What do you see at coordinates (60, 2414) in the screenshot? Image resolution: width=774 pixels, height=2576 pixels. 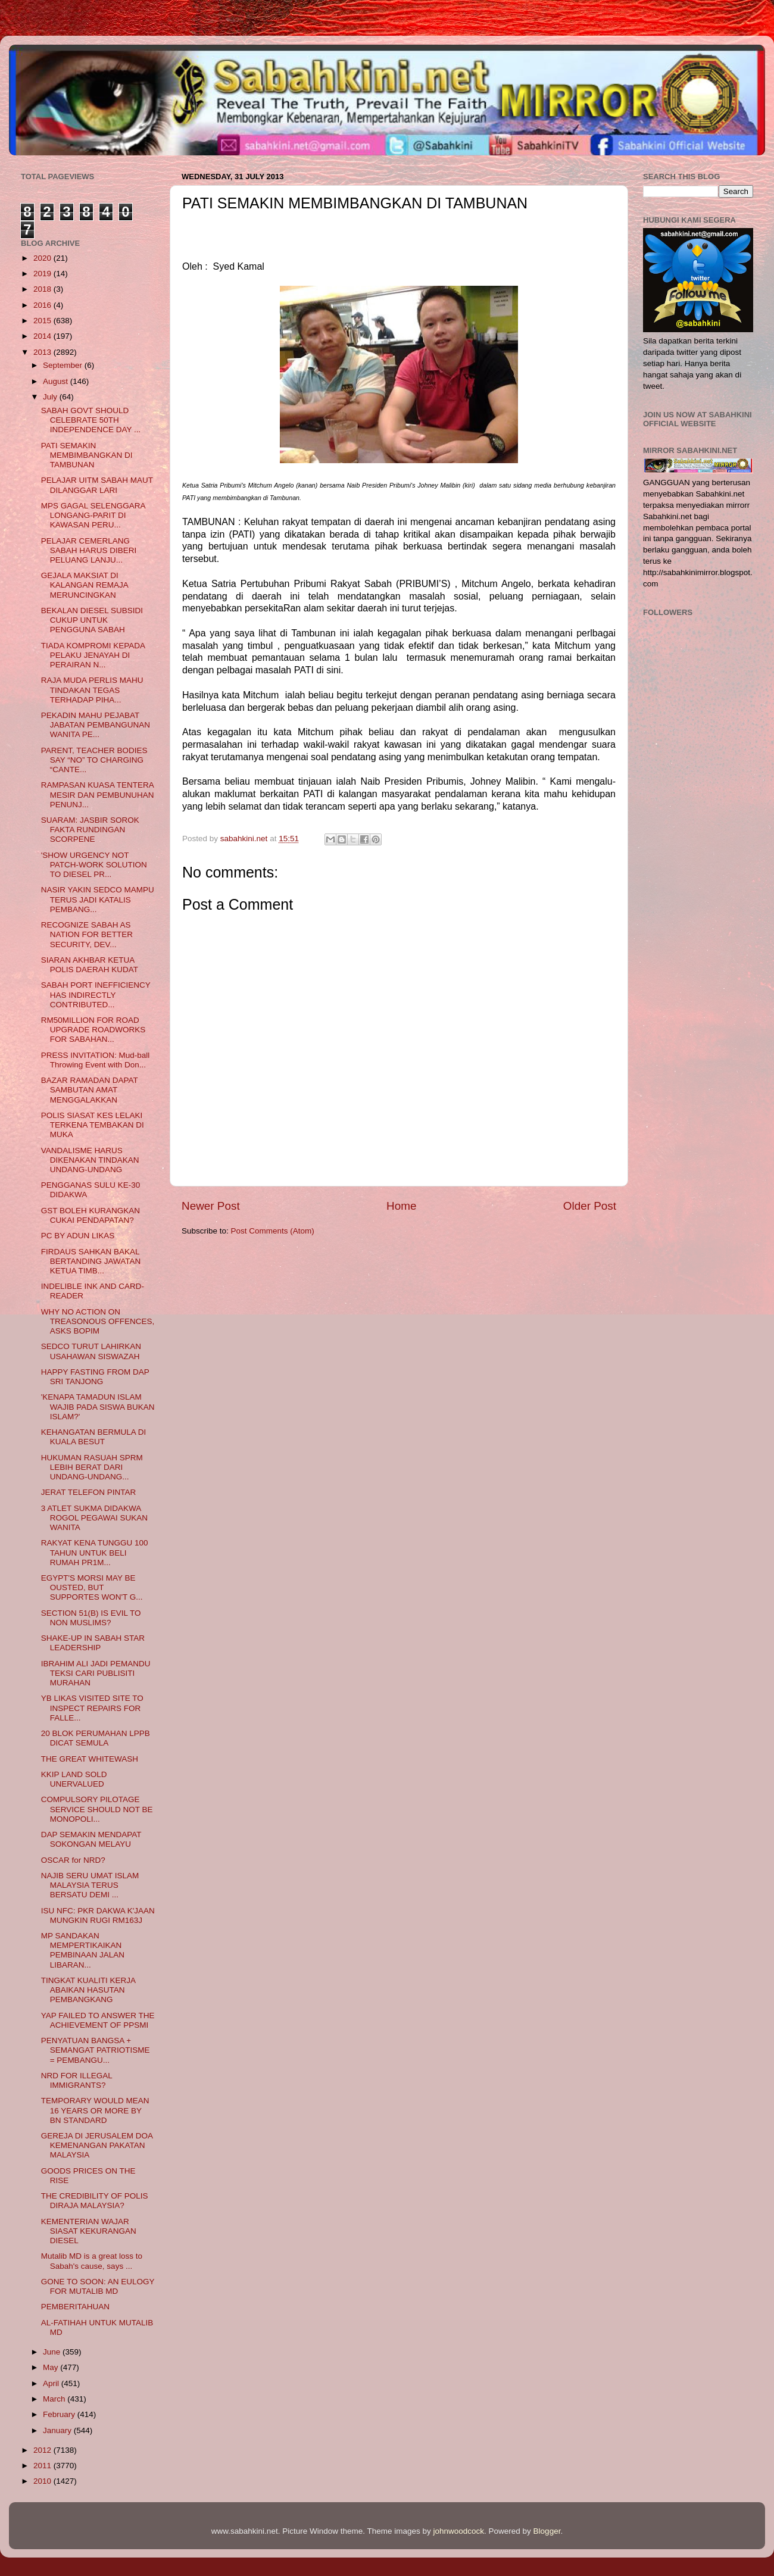 I see `February` at bounding box center [60, 2414].